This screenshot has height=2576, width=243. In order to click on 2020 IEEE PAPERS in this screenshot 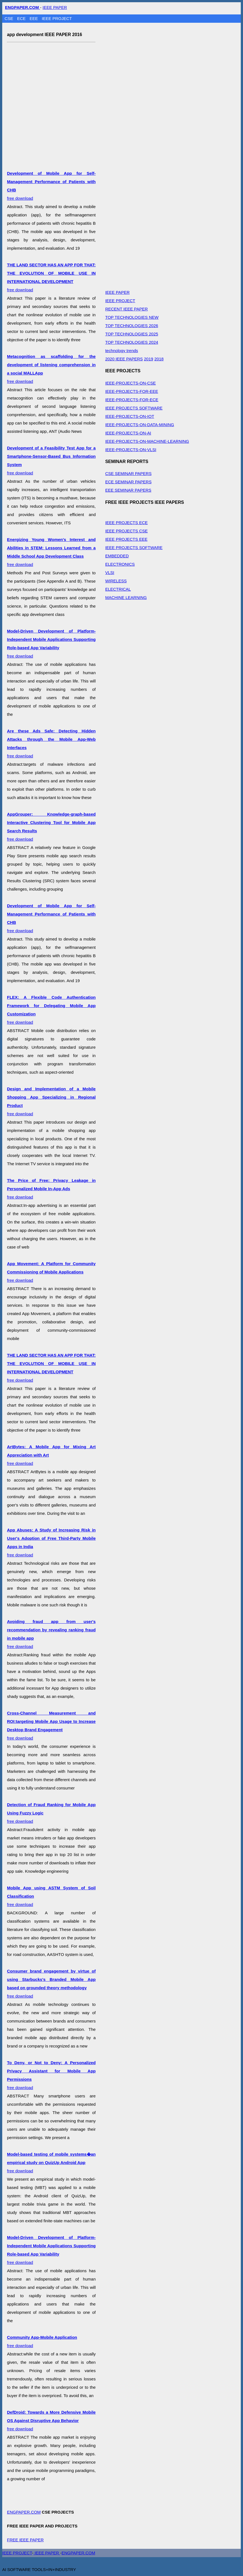, I will do `click(124, 359)`.